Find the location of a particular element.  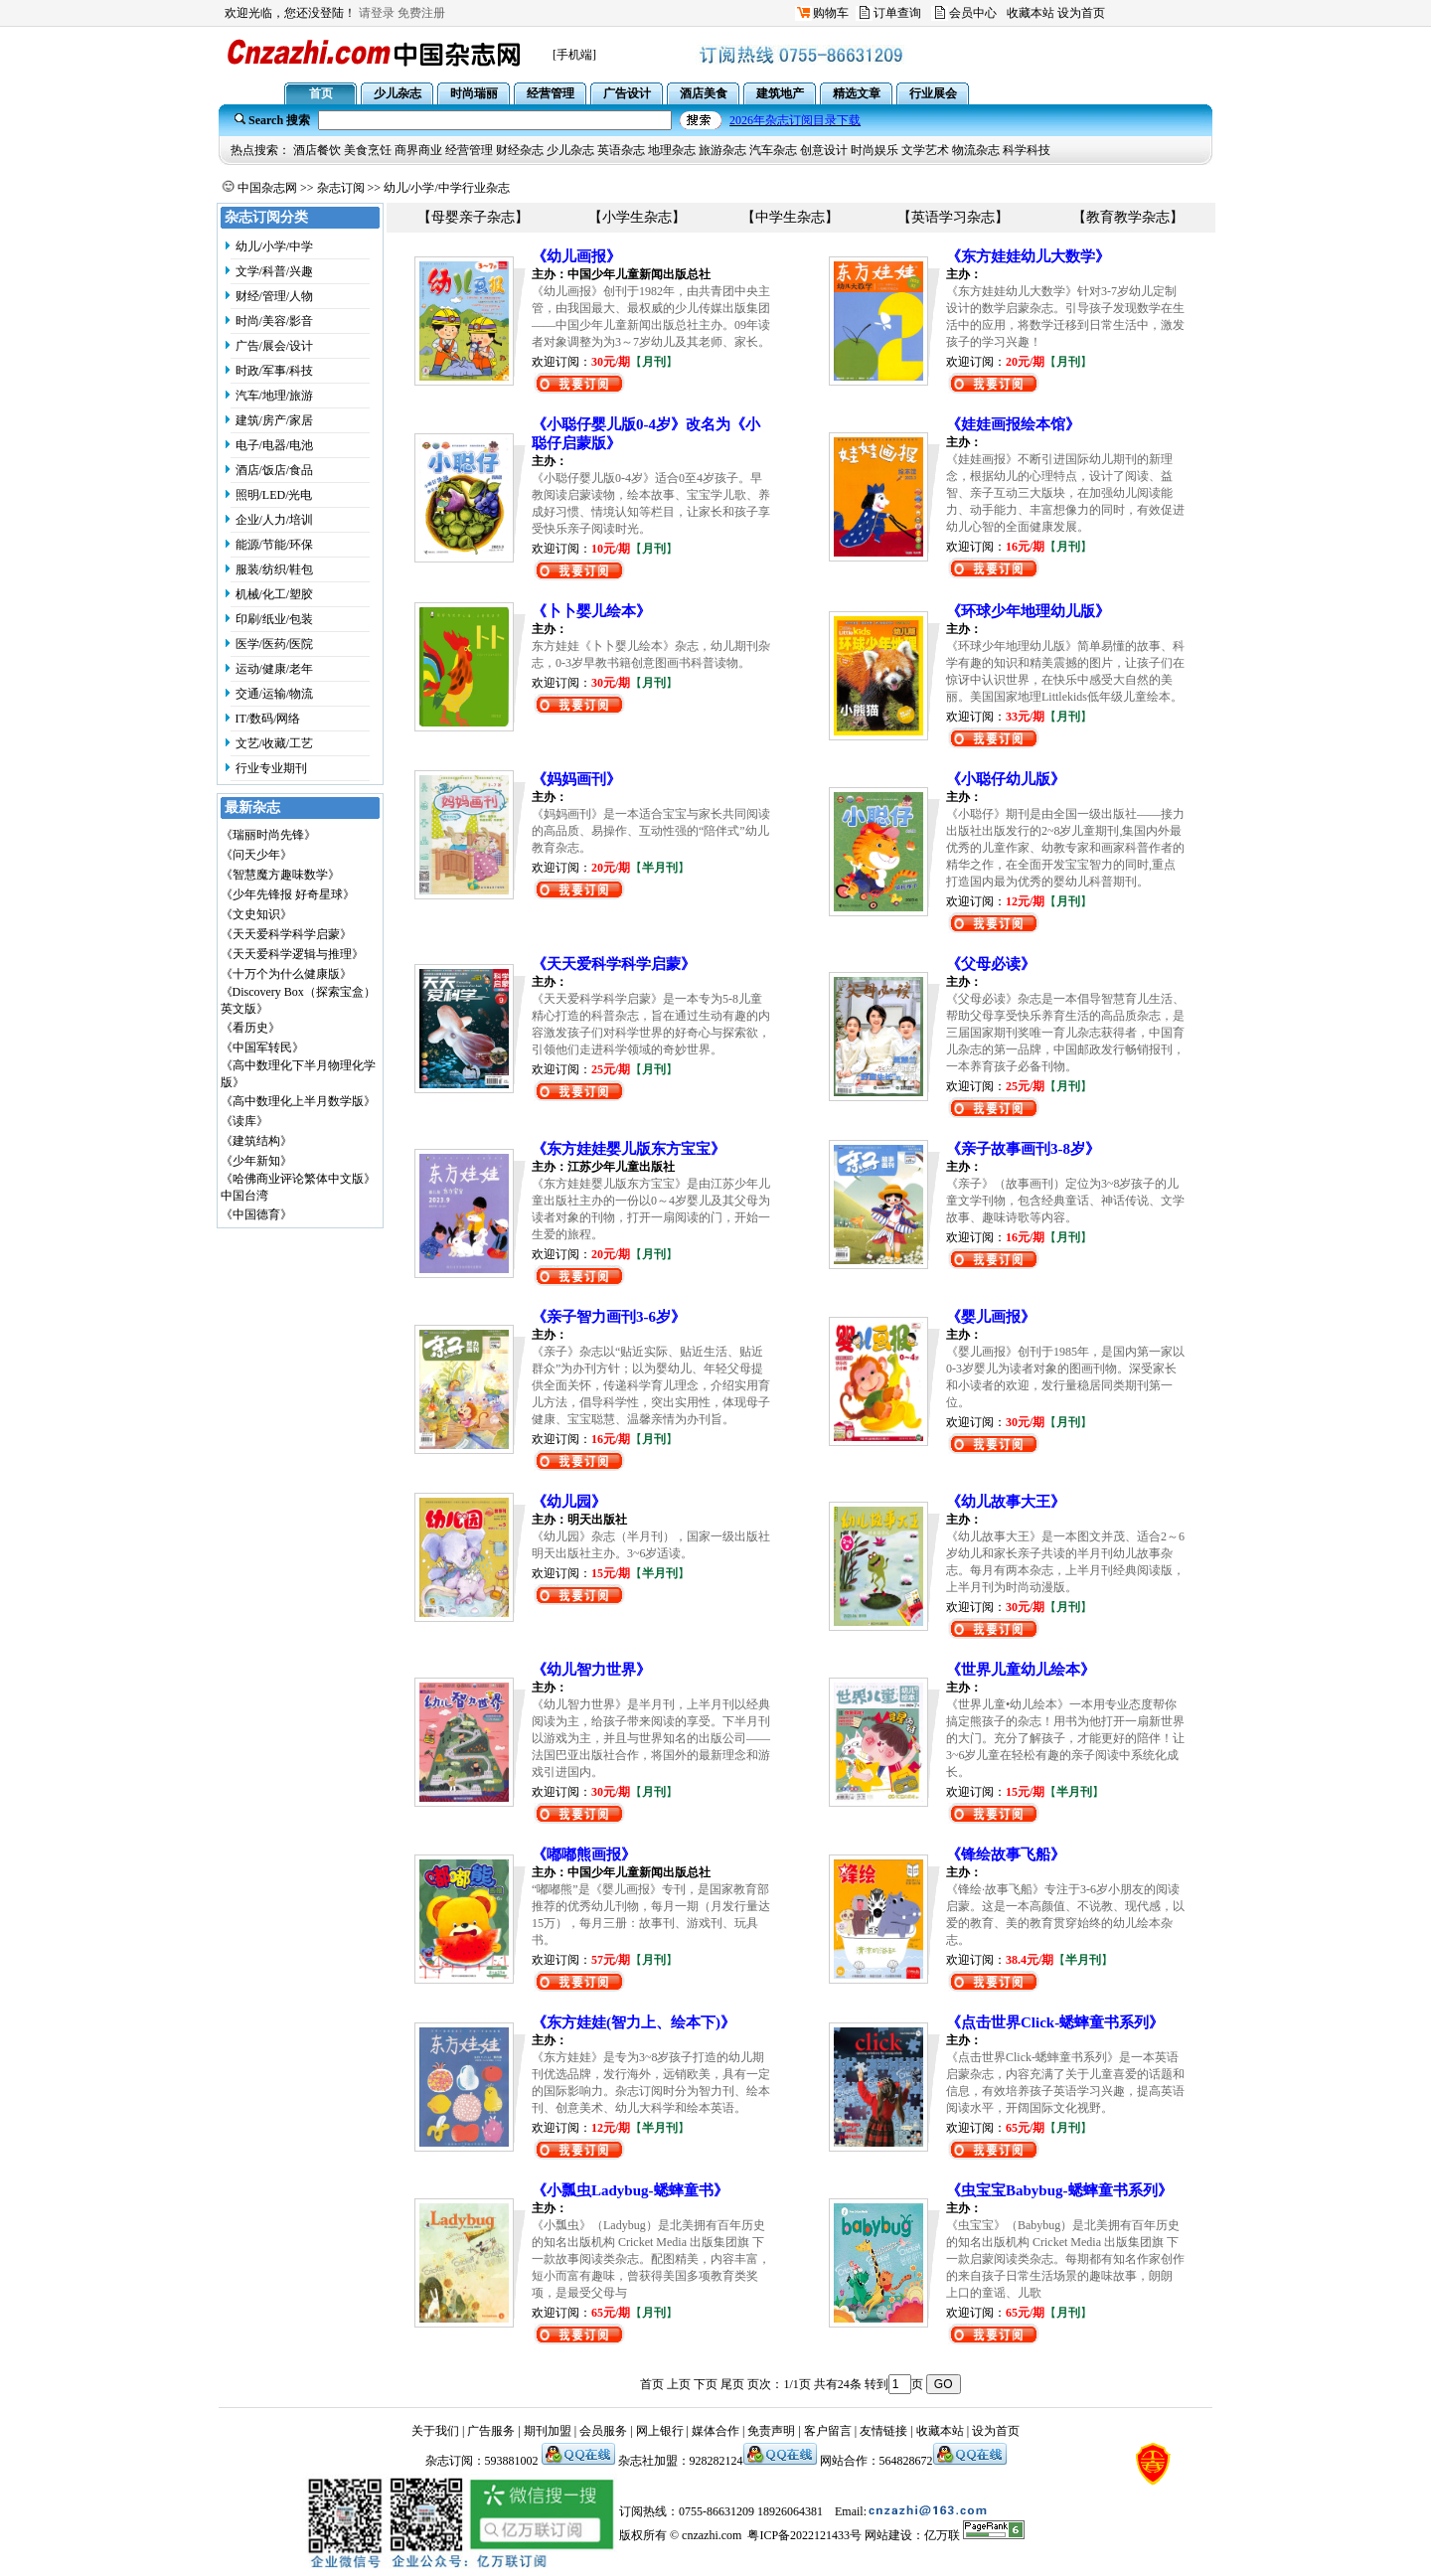

企业/人力/培训 is located at coordinates (275, 520).